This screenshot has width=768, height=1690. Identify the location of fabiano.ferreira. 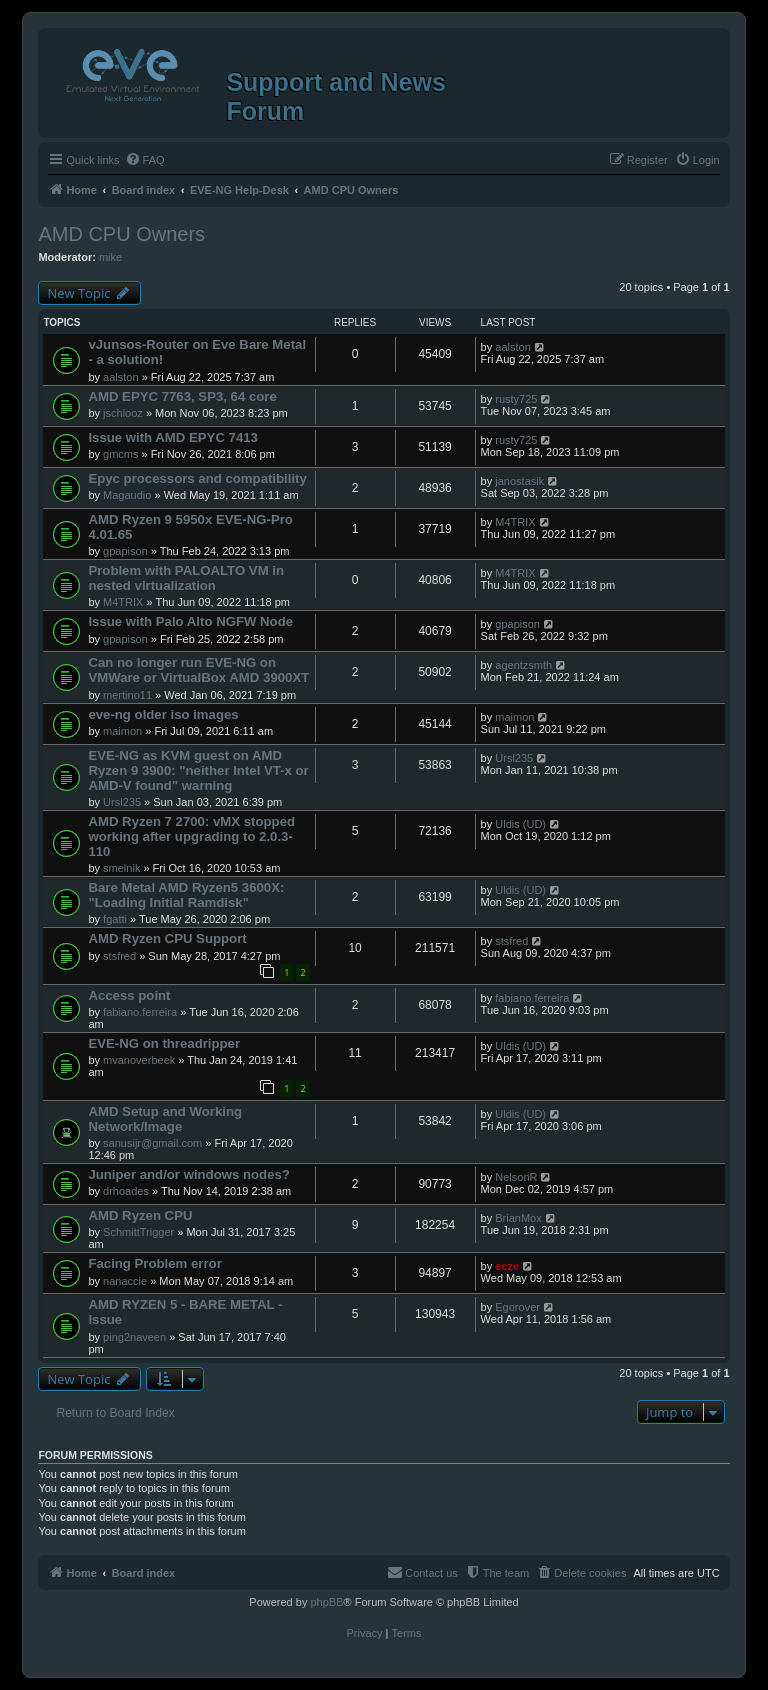
(140, 1012).